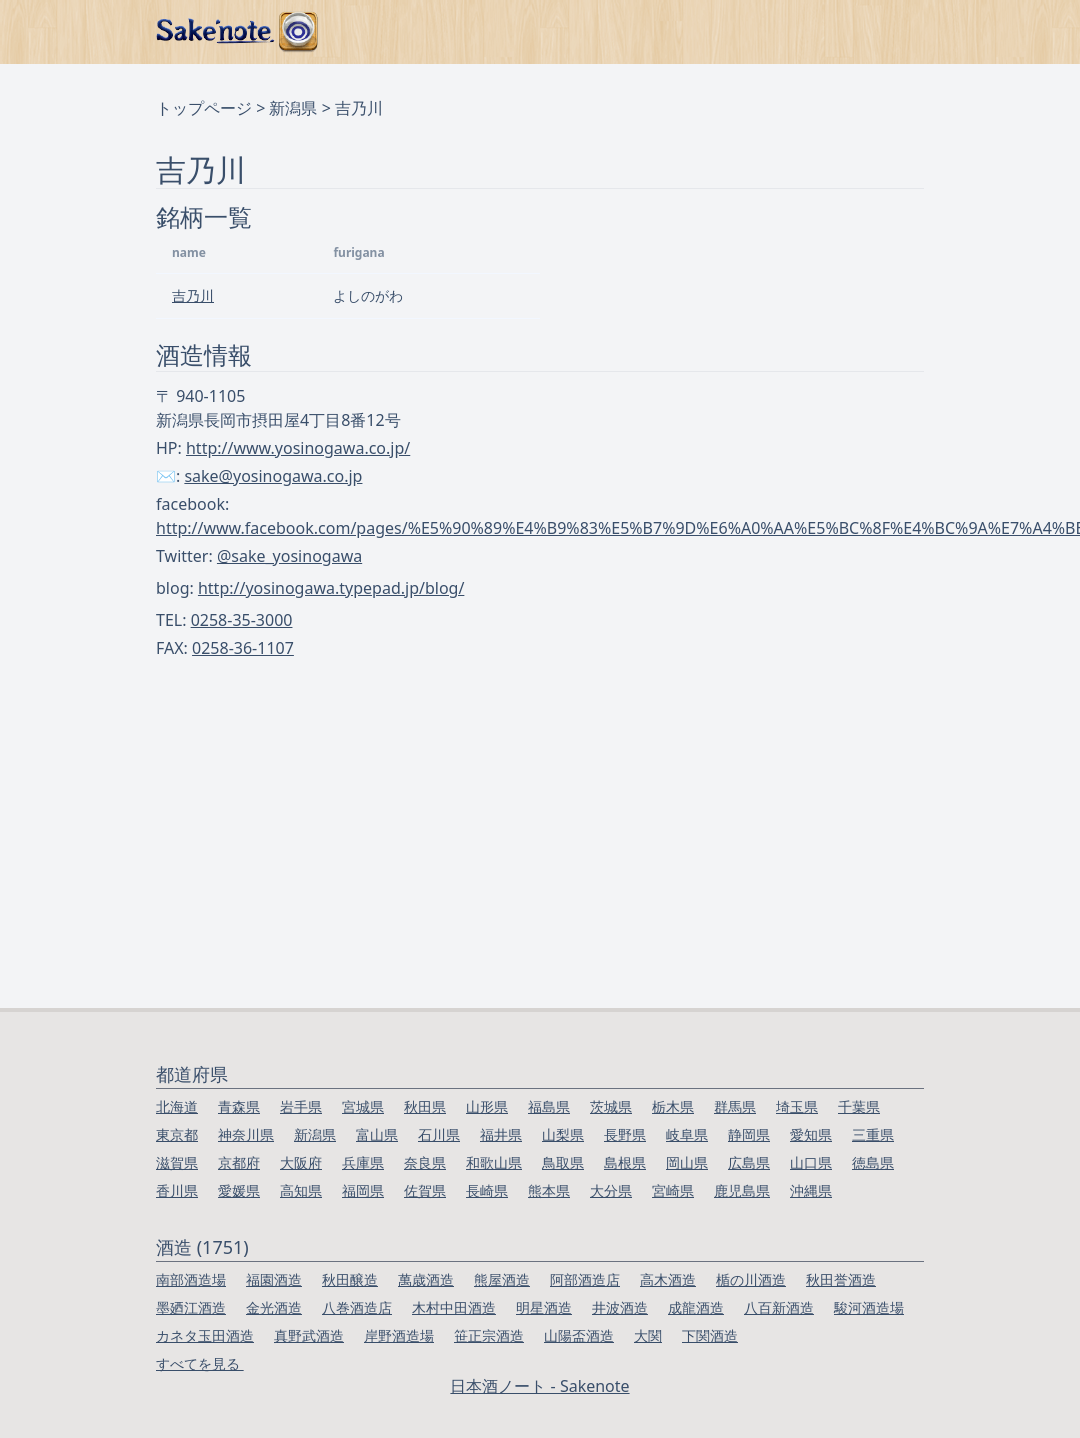 The width and height of the screenshot is (1080, 1438). Describe the element at coordinates (579, 1335) in the screenshot. I see `山陽盃酒造` at that location.